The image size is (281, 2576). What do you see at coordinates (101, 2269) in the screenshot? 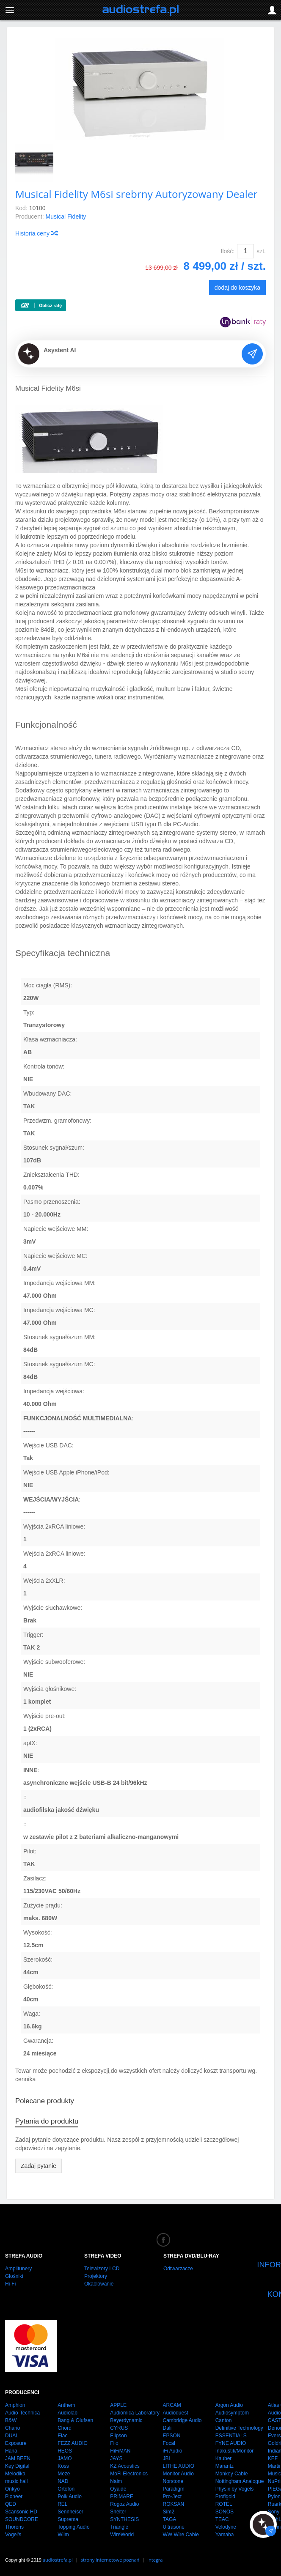
I see `Telewizory LCD` at bounding box center [101, 2269].